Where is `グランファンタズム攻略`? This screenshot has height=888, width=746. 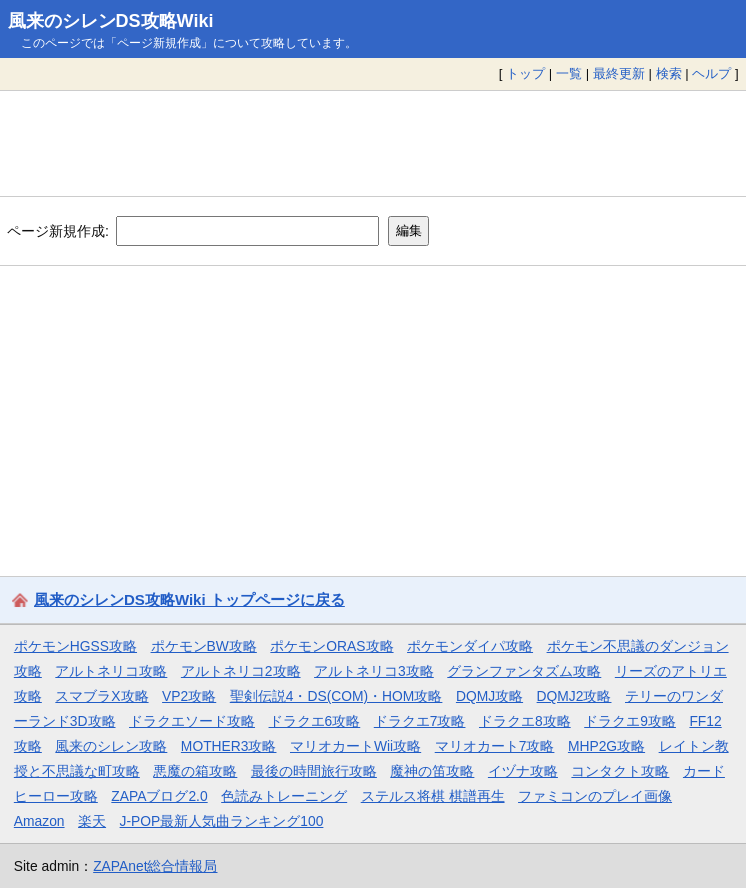
グランファンタズム攻略 is located at coordinates (524, 671).